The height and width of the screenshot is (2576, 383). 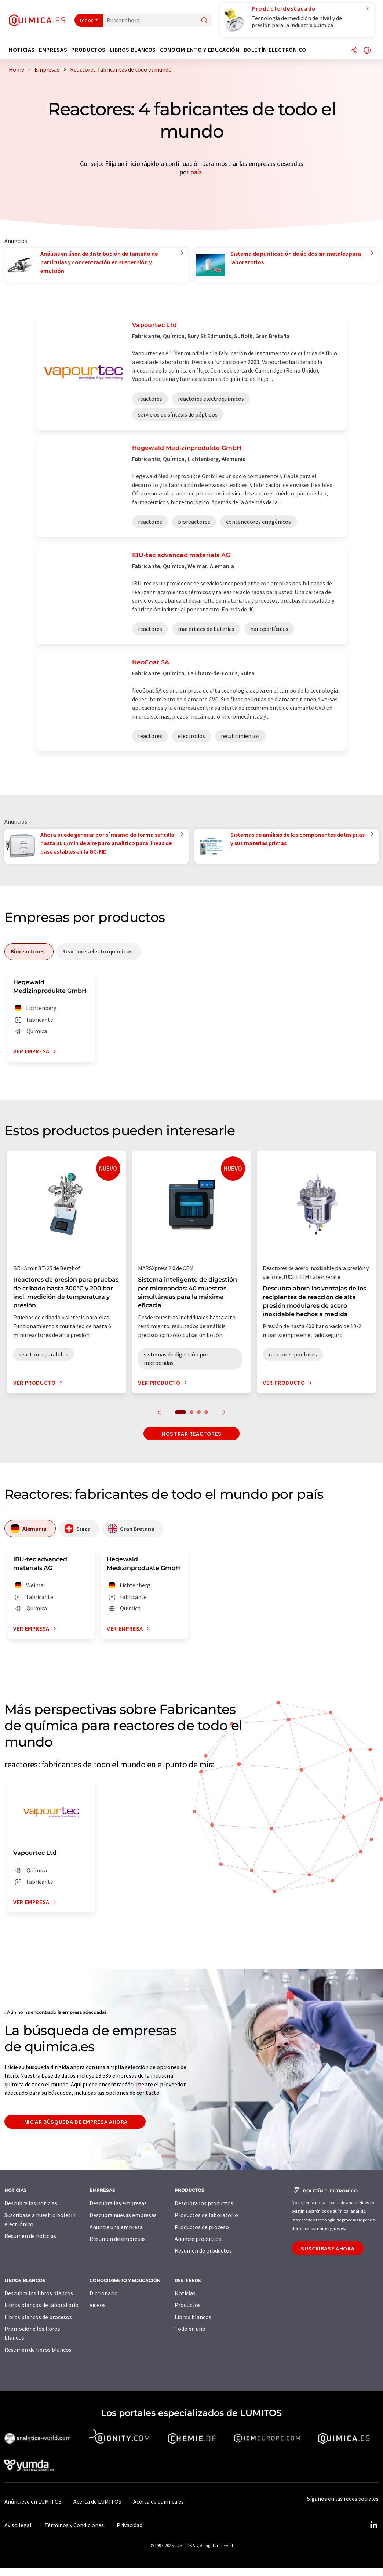 What do you see at coordinates (198, 2238) in the screenshot?
I see `Anuncie productos` at bounding box center [198, 2238].